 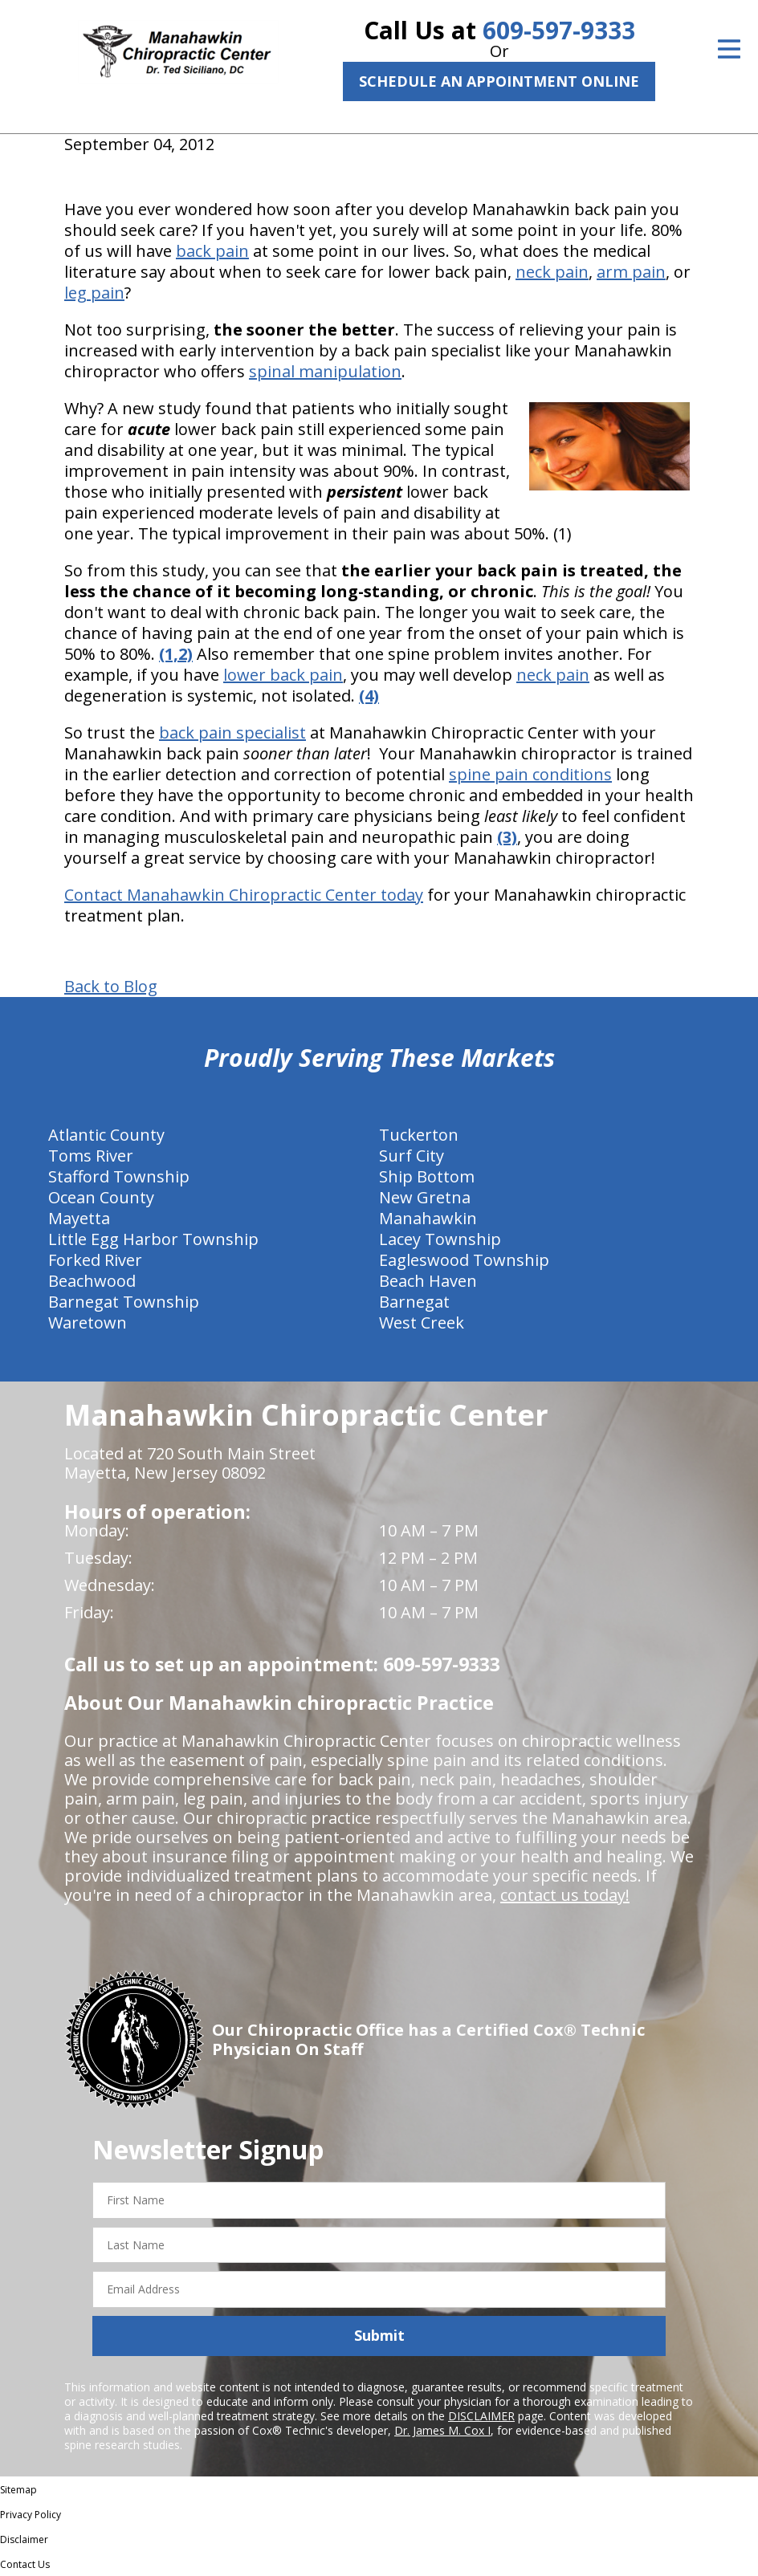 What do you see at coordinates (153, 1239) in the screenshot?
I see `Little Egg Harbor Township` at bounding box center [153, 1239].